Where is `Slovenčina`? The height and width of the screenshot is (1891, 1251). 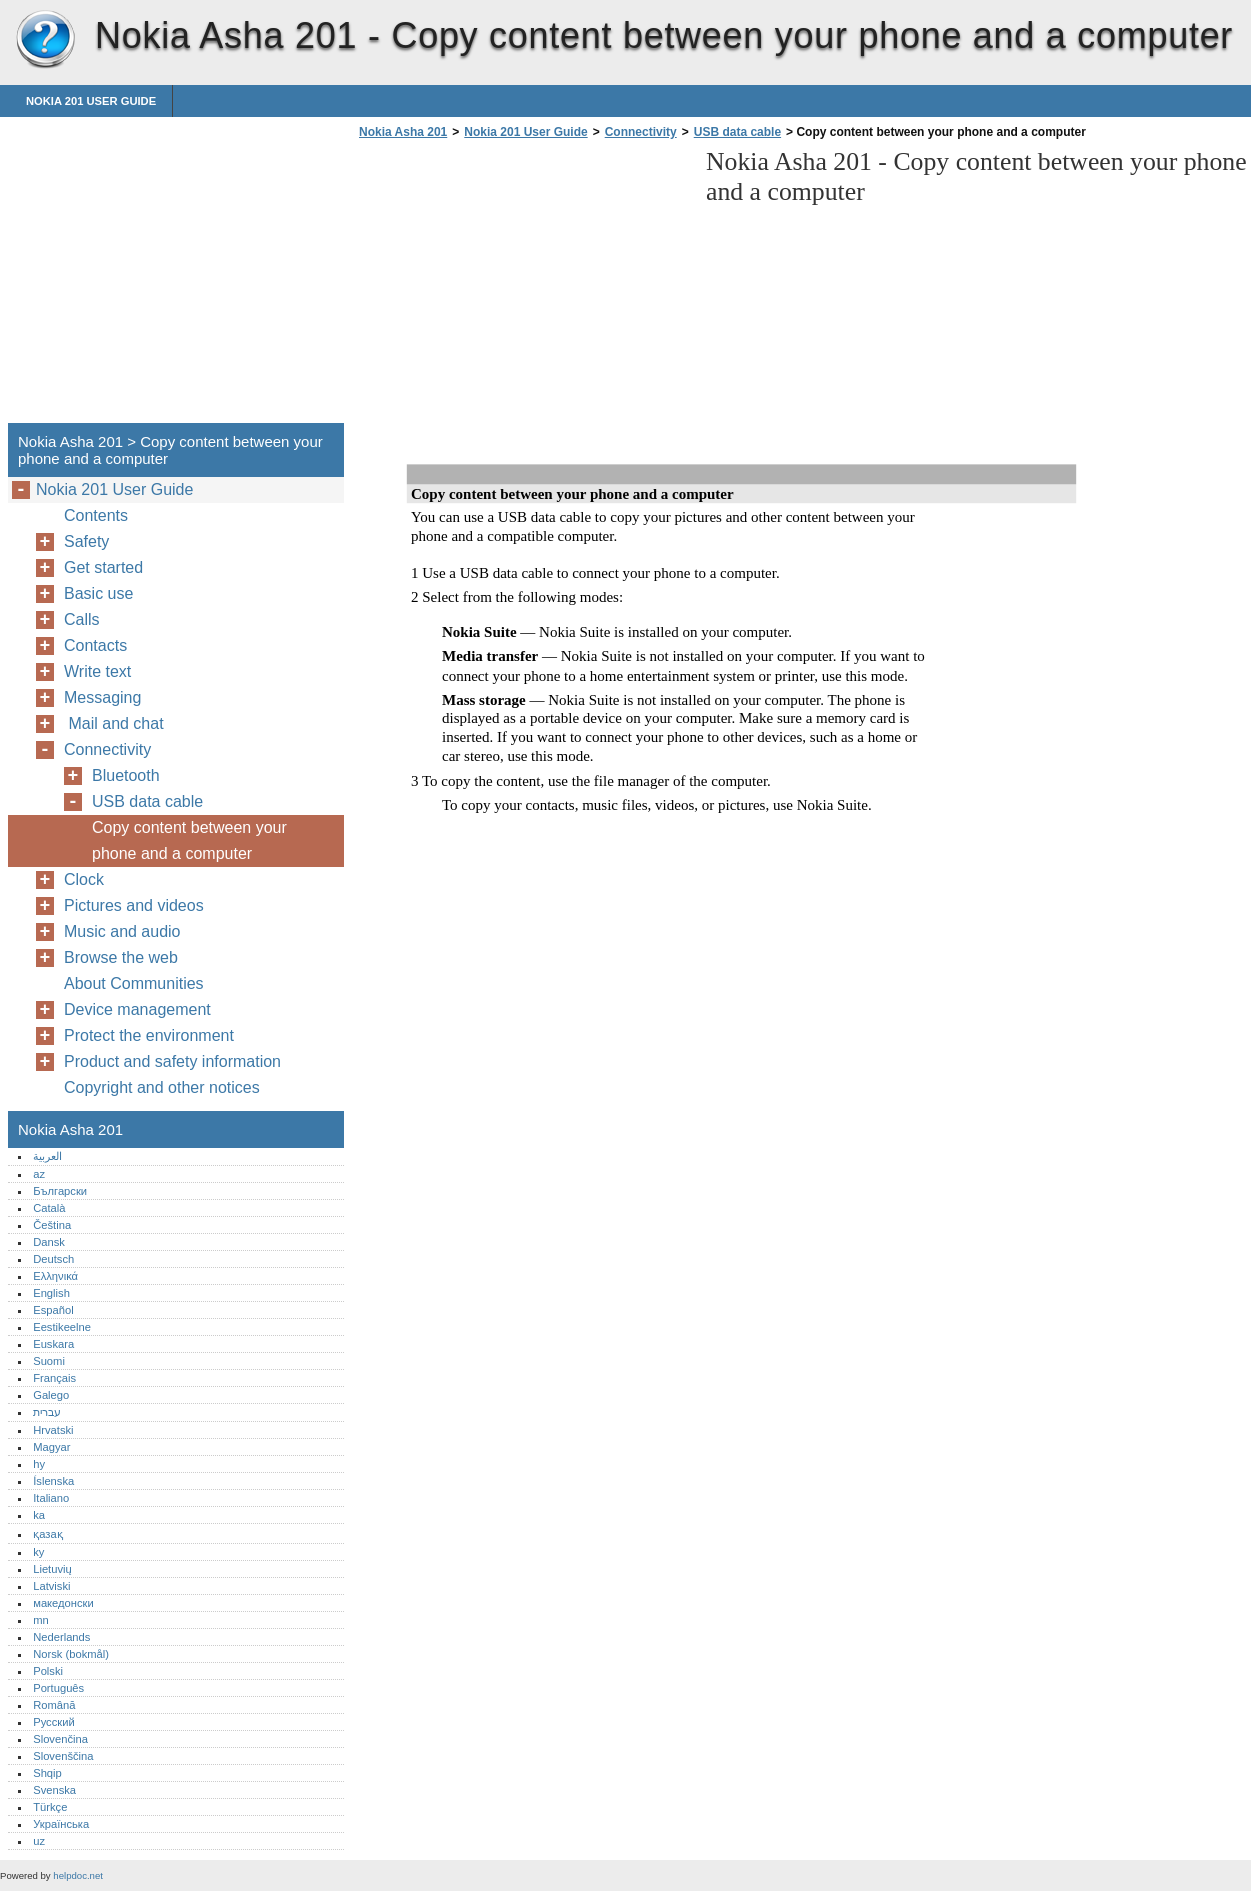
Slovenčina is located at coordinates (60, 1739).